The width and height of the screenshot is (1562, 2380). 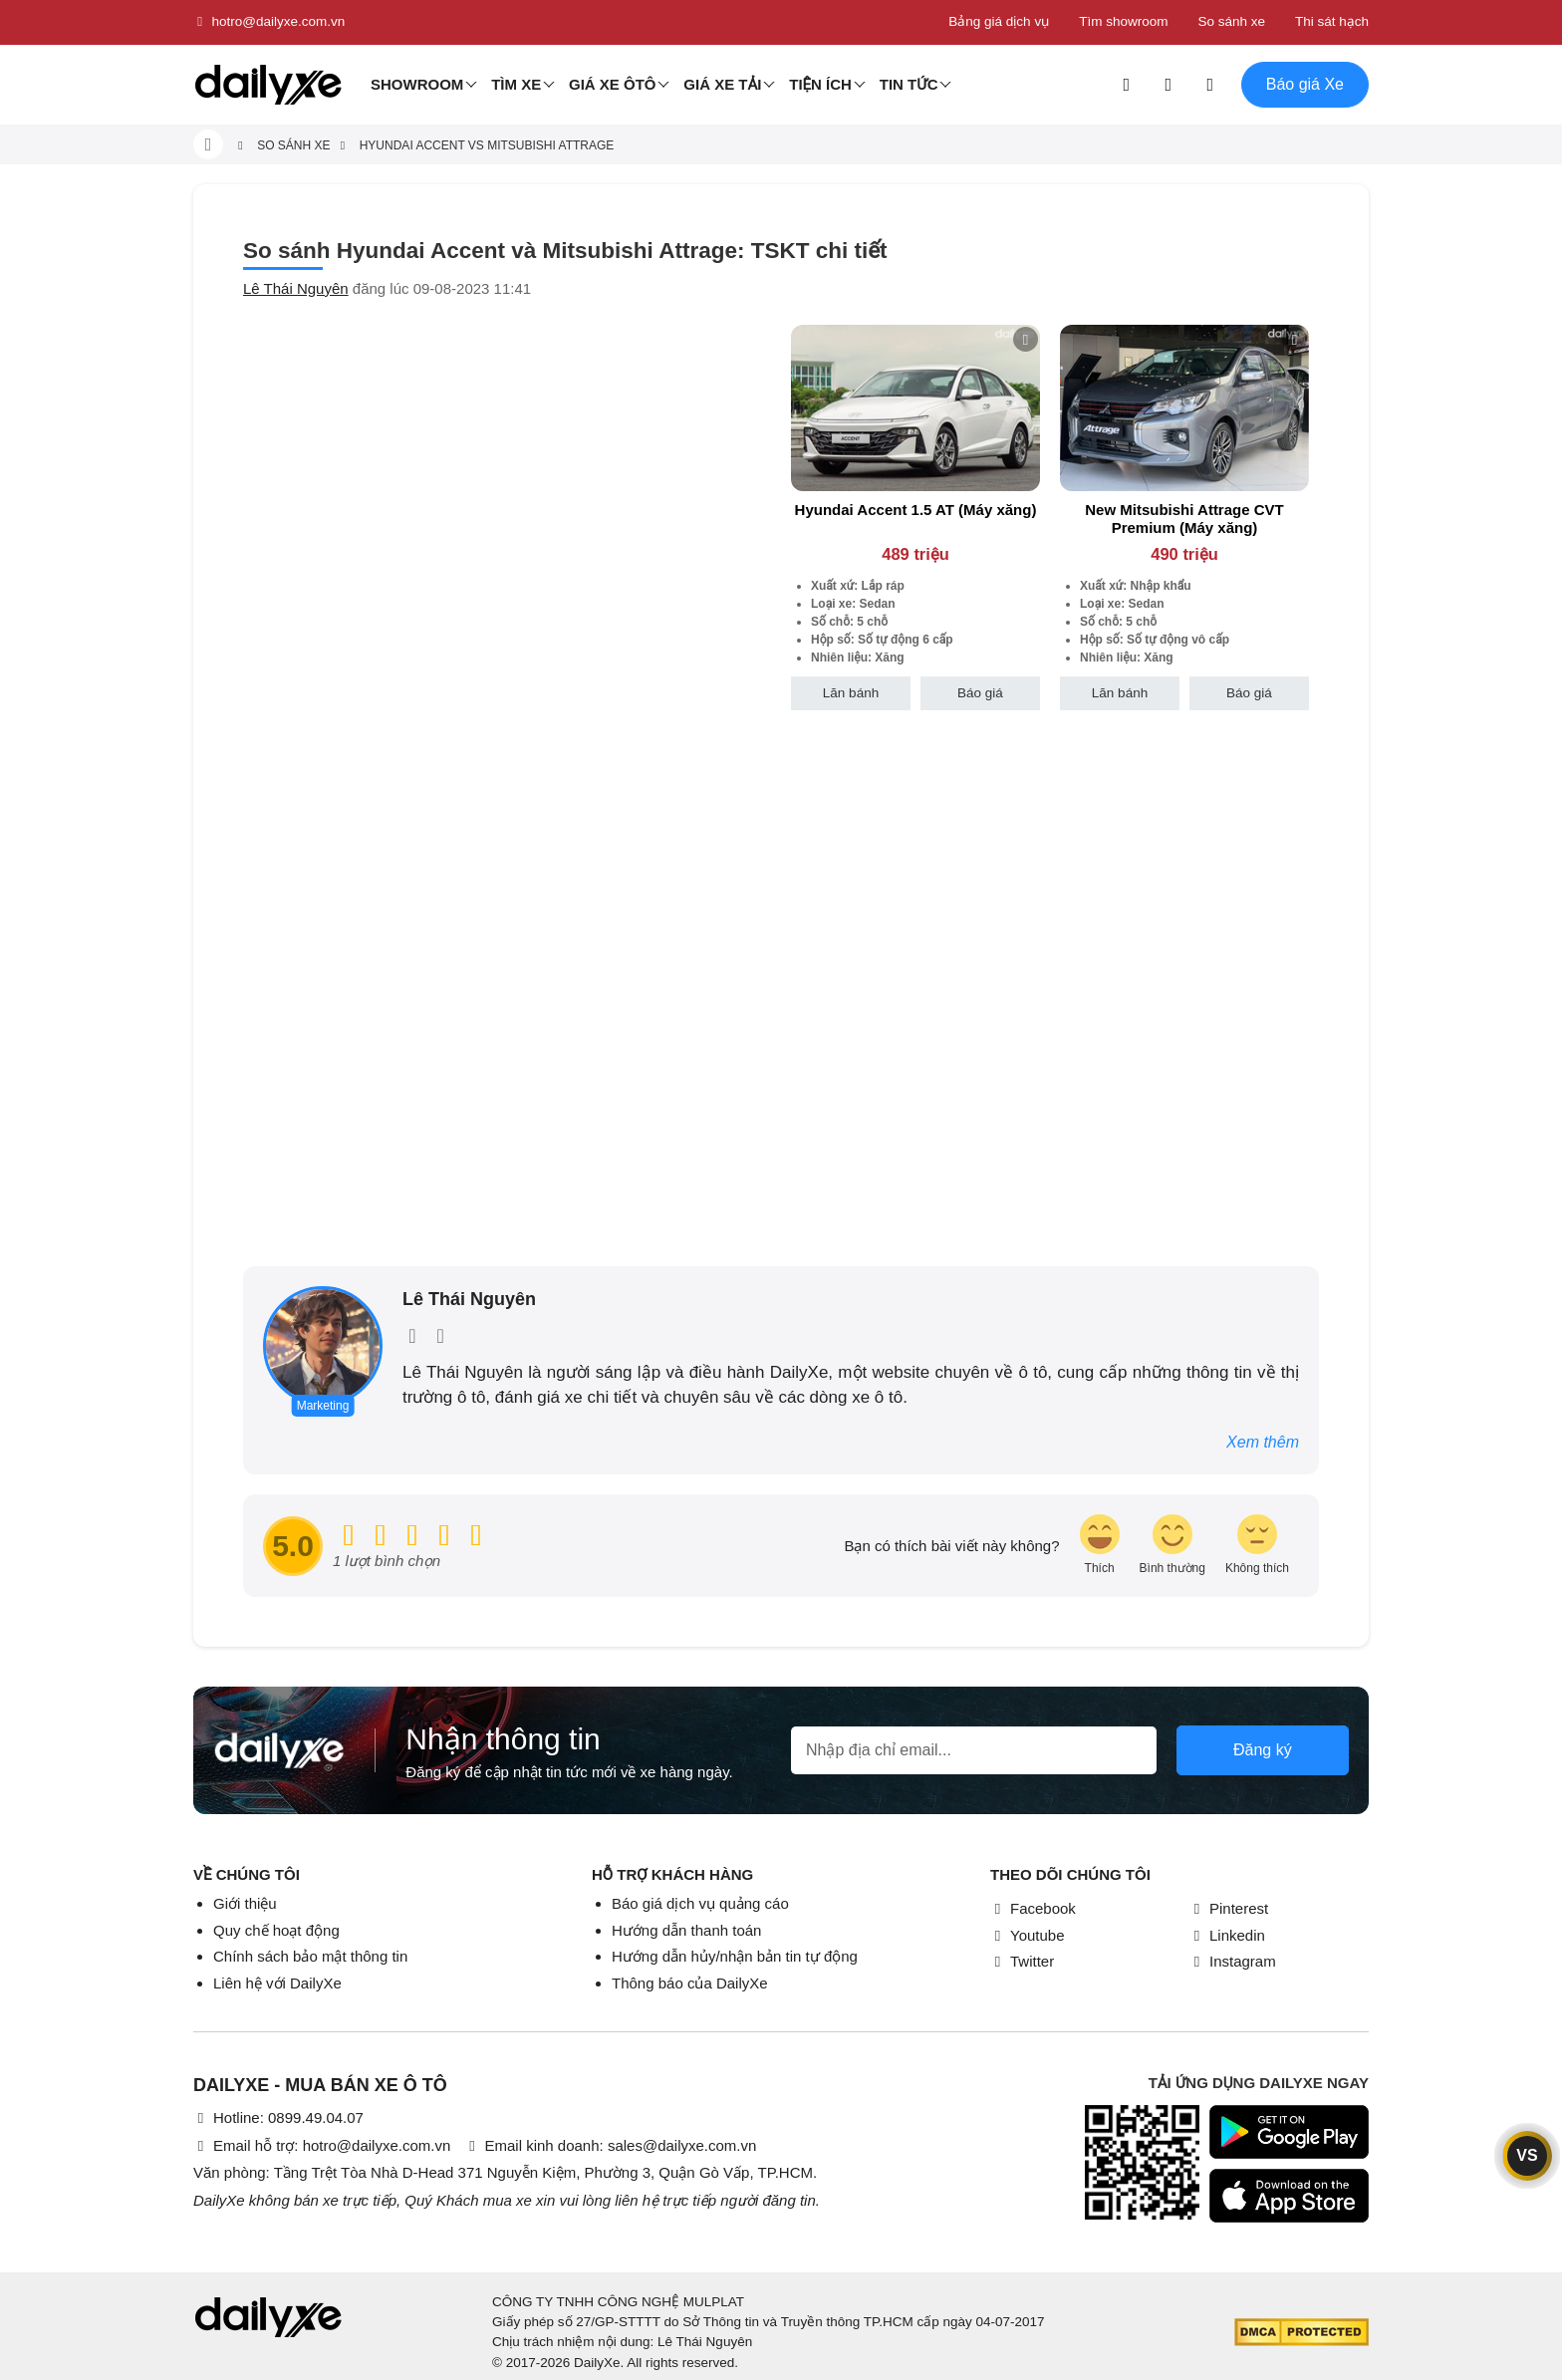 I want to click on Lăn bánh, so click(x=851, y=692).